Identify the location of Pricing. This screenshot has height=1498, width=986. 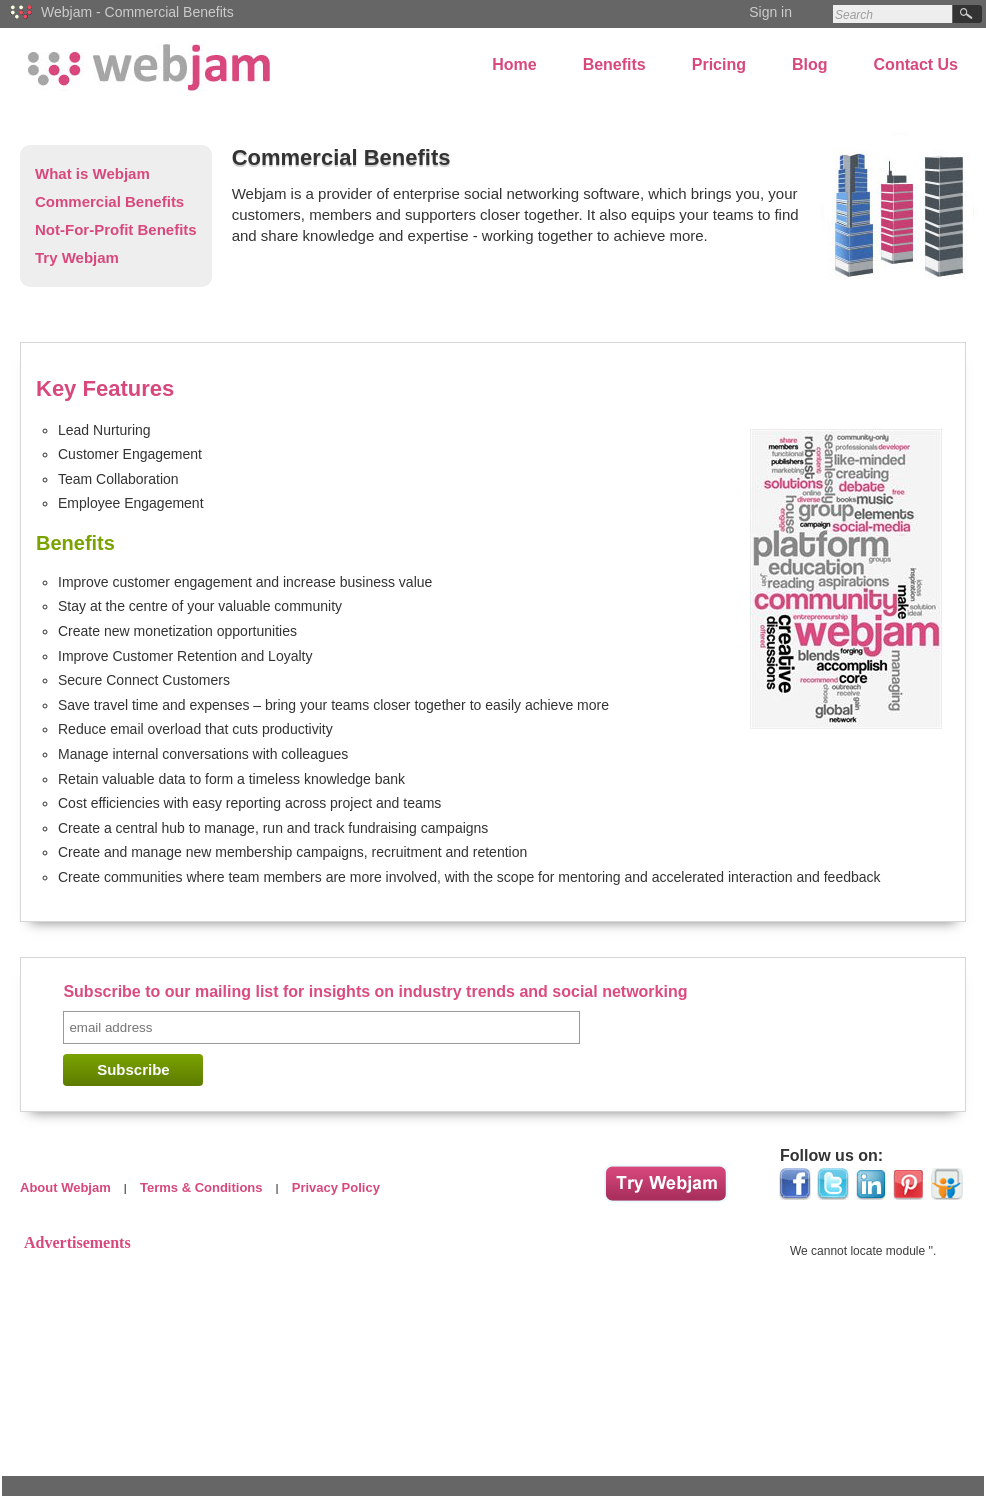
(719, 64).